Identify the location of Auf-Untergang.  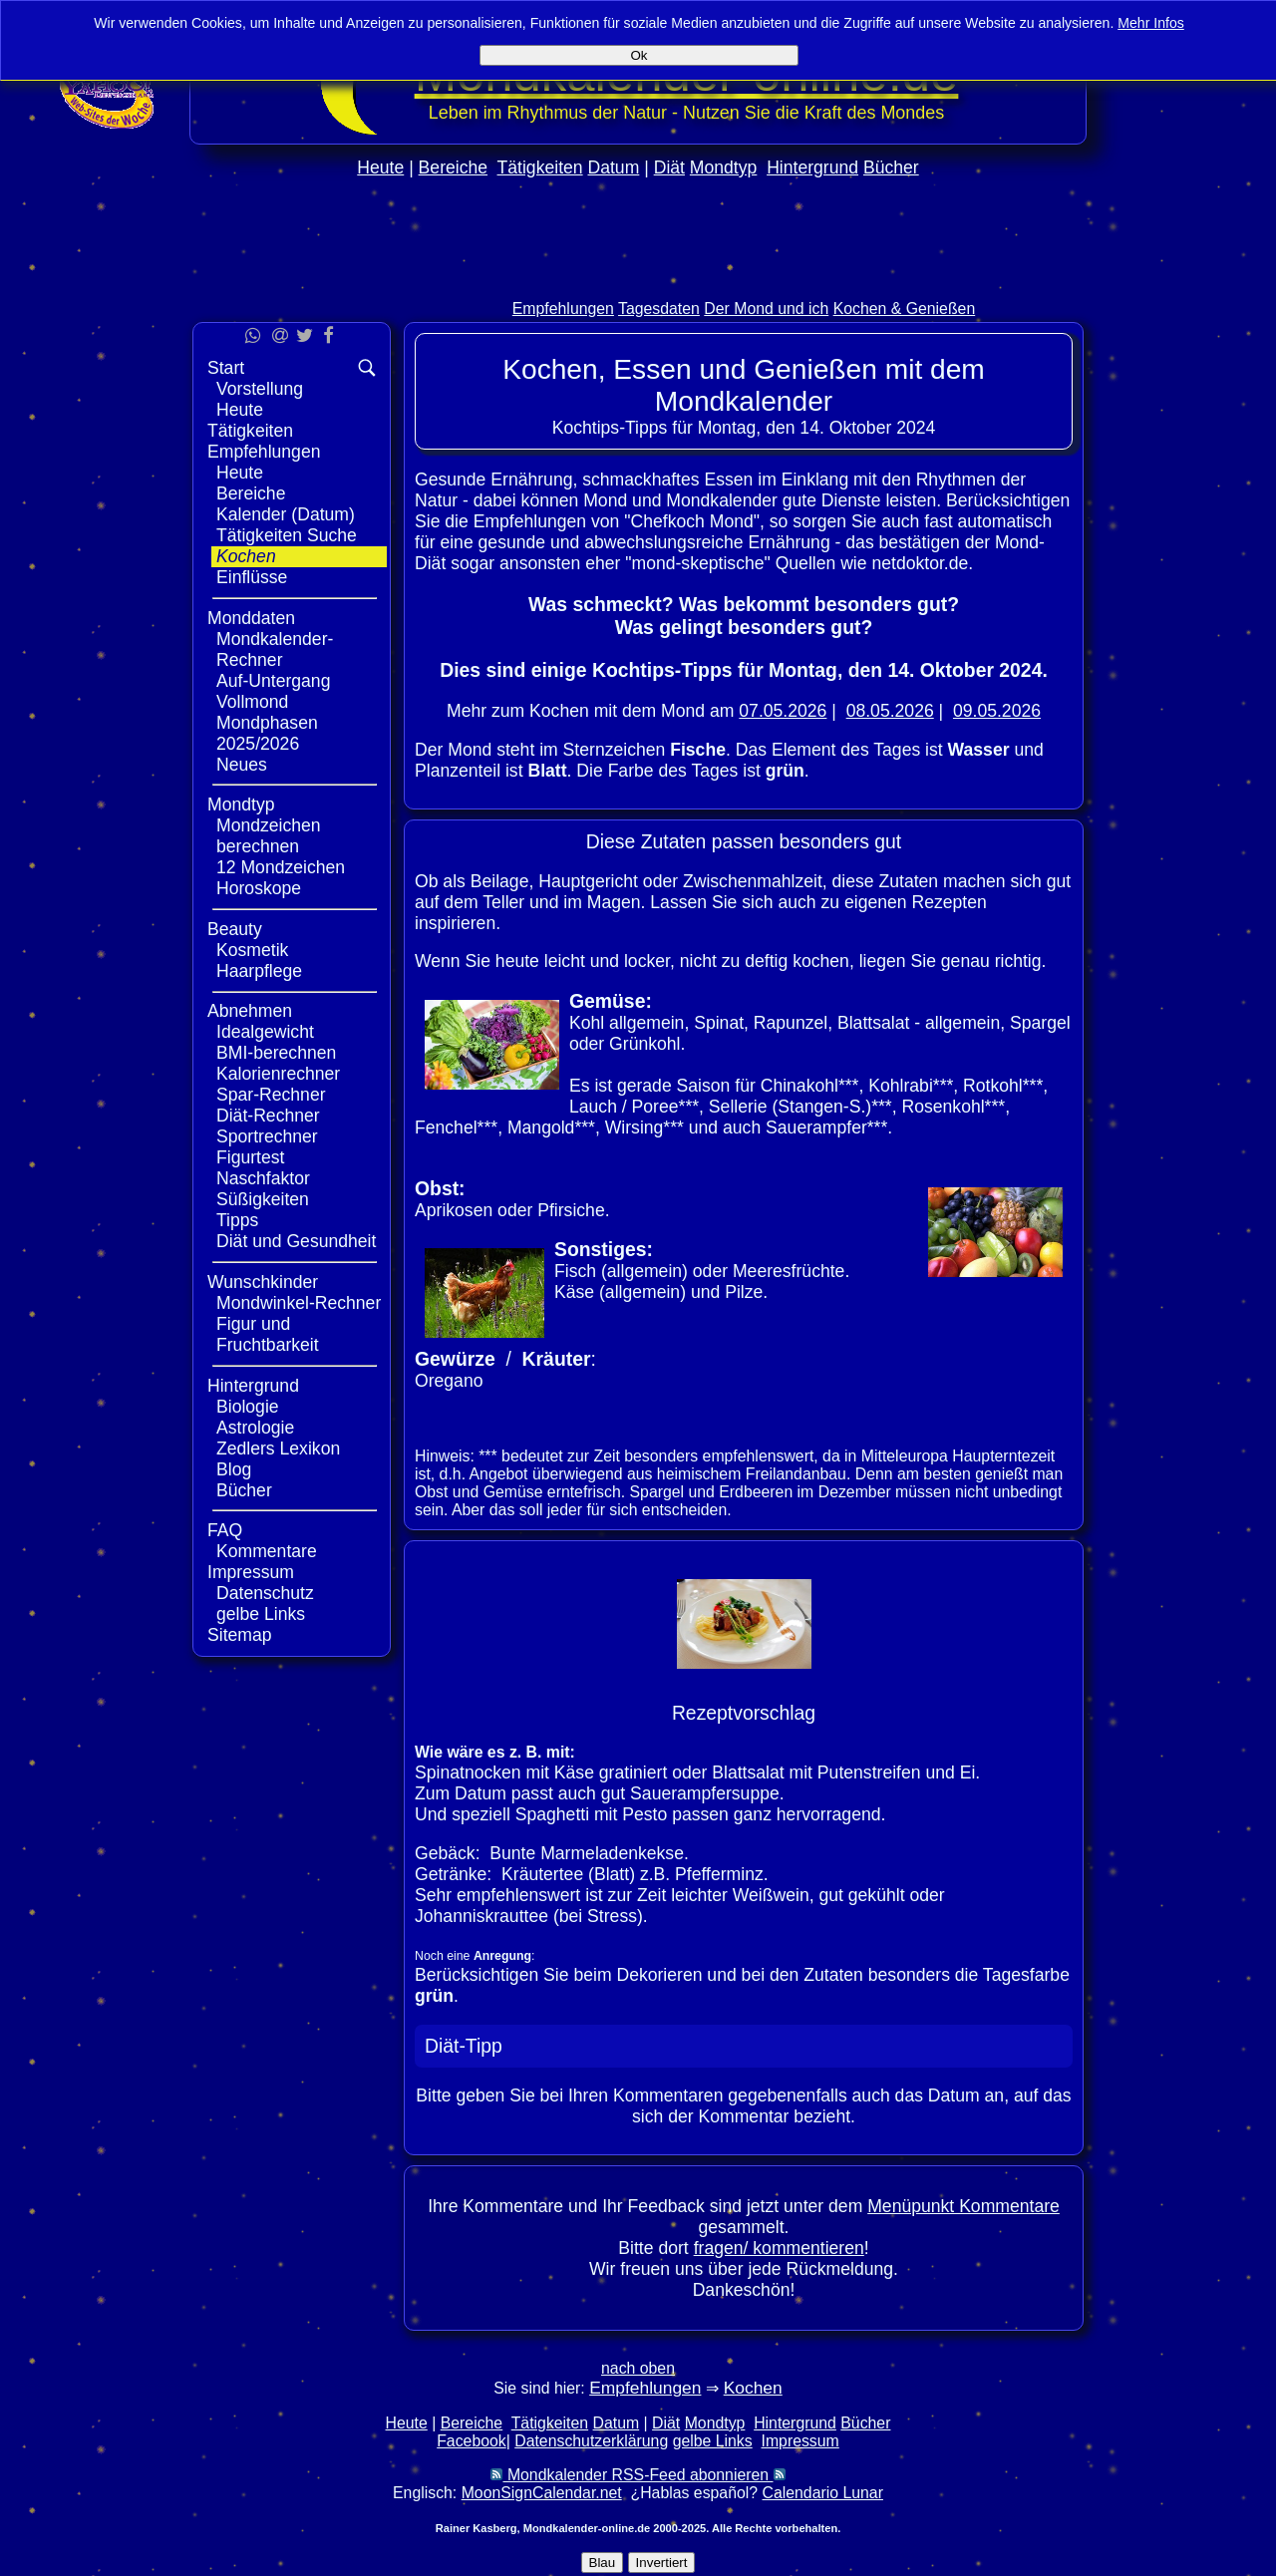
(273, 681).